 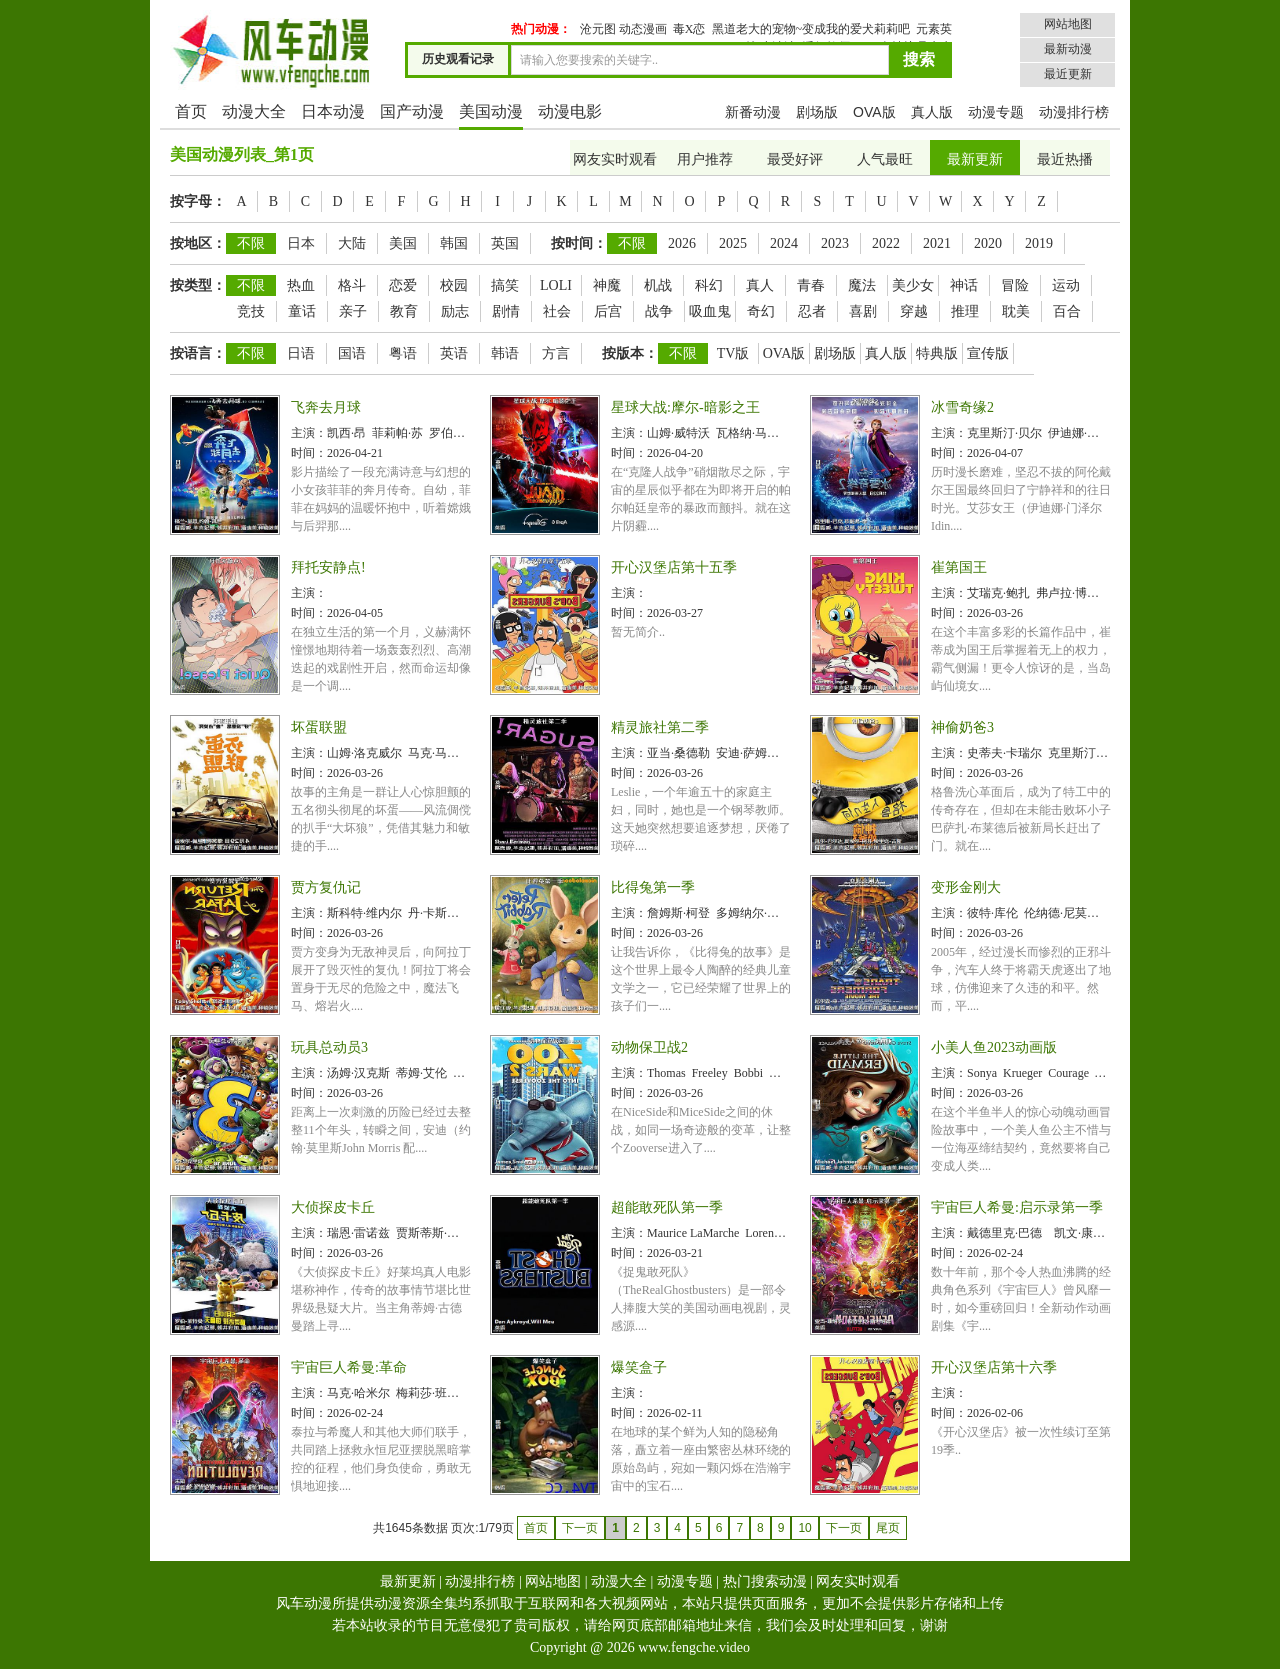 What do you see at coordinates (570, 111) in the screenshot?
I see `动漫电影` at bounding box center [570, 111].